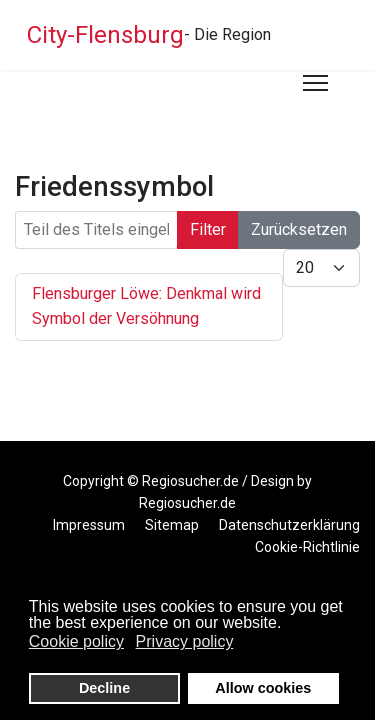 Image resolution: width=375 pixels, height=720 pixels. What do you see at coordinates (299, 229) in the screenshot?
I see `Zurücksetzen` at bounding box center [299, 229].